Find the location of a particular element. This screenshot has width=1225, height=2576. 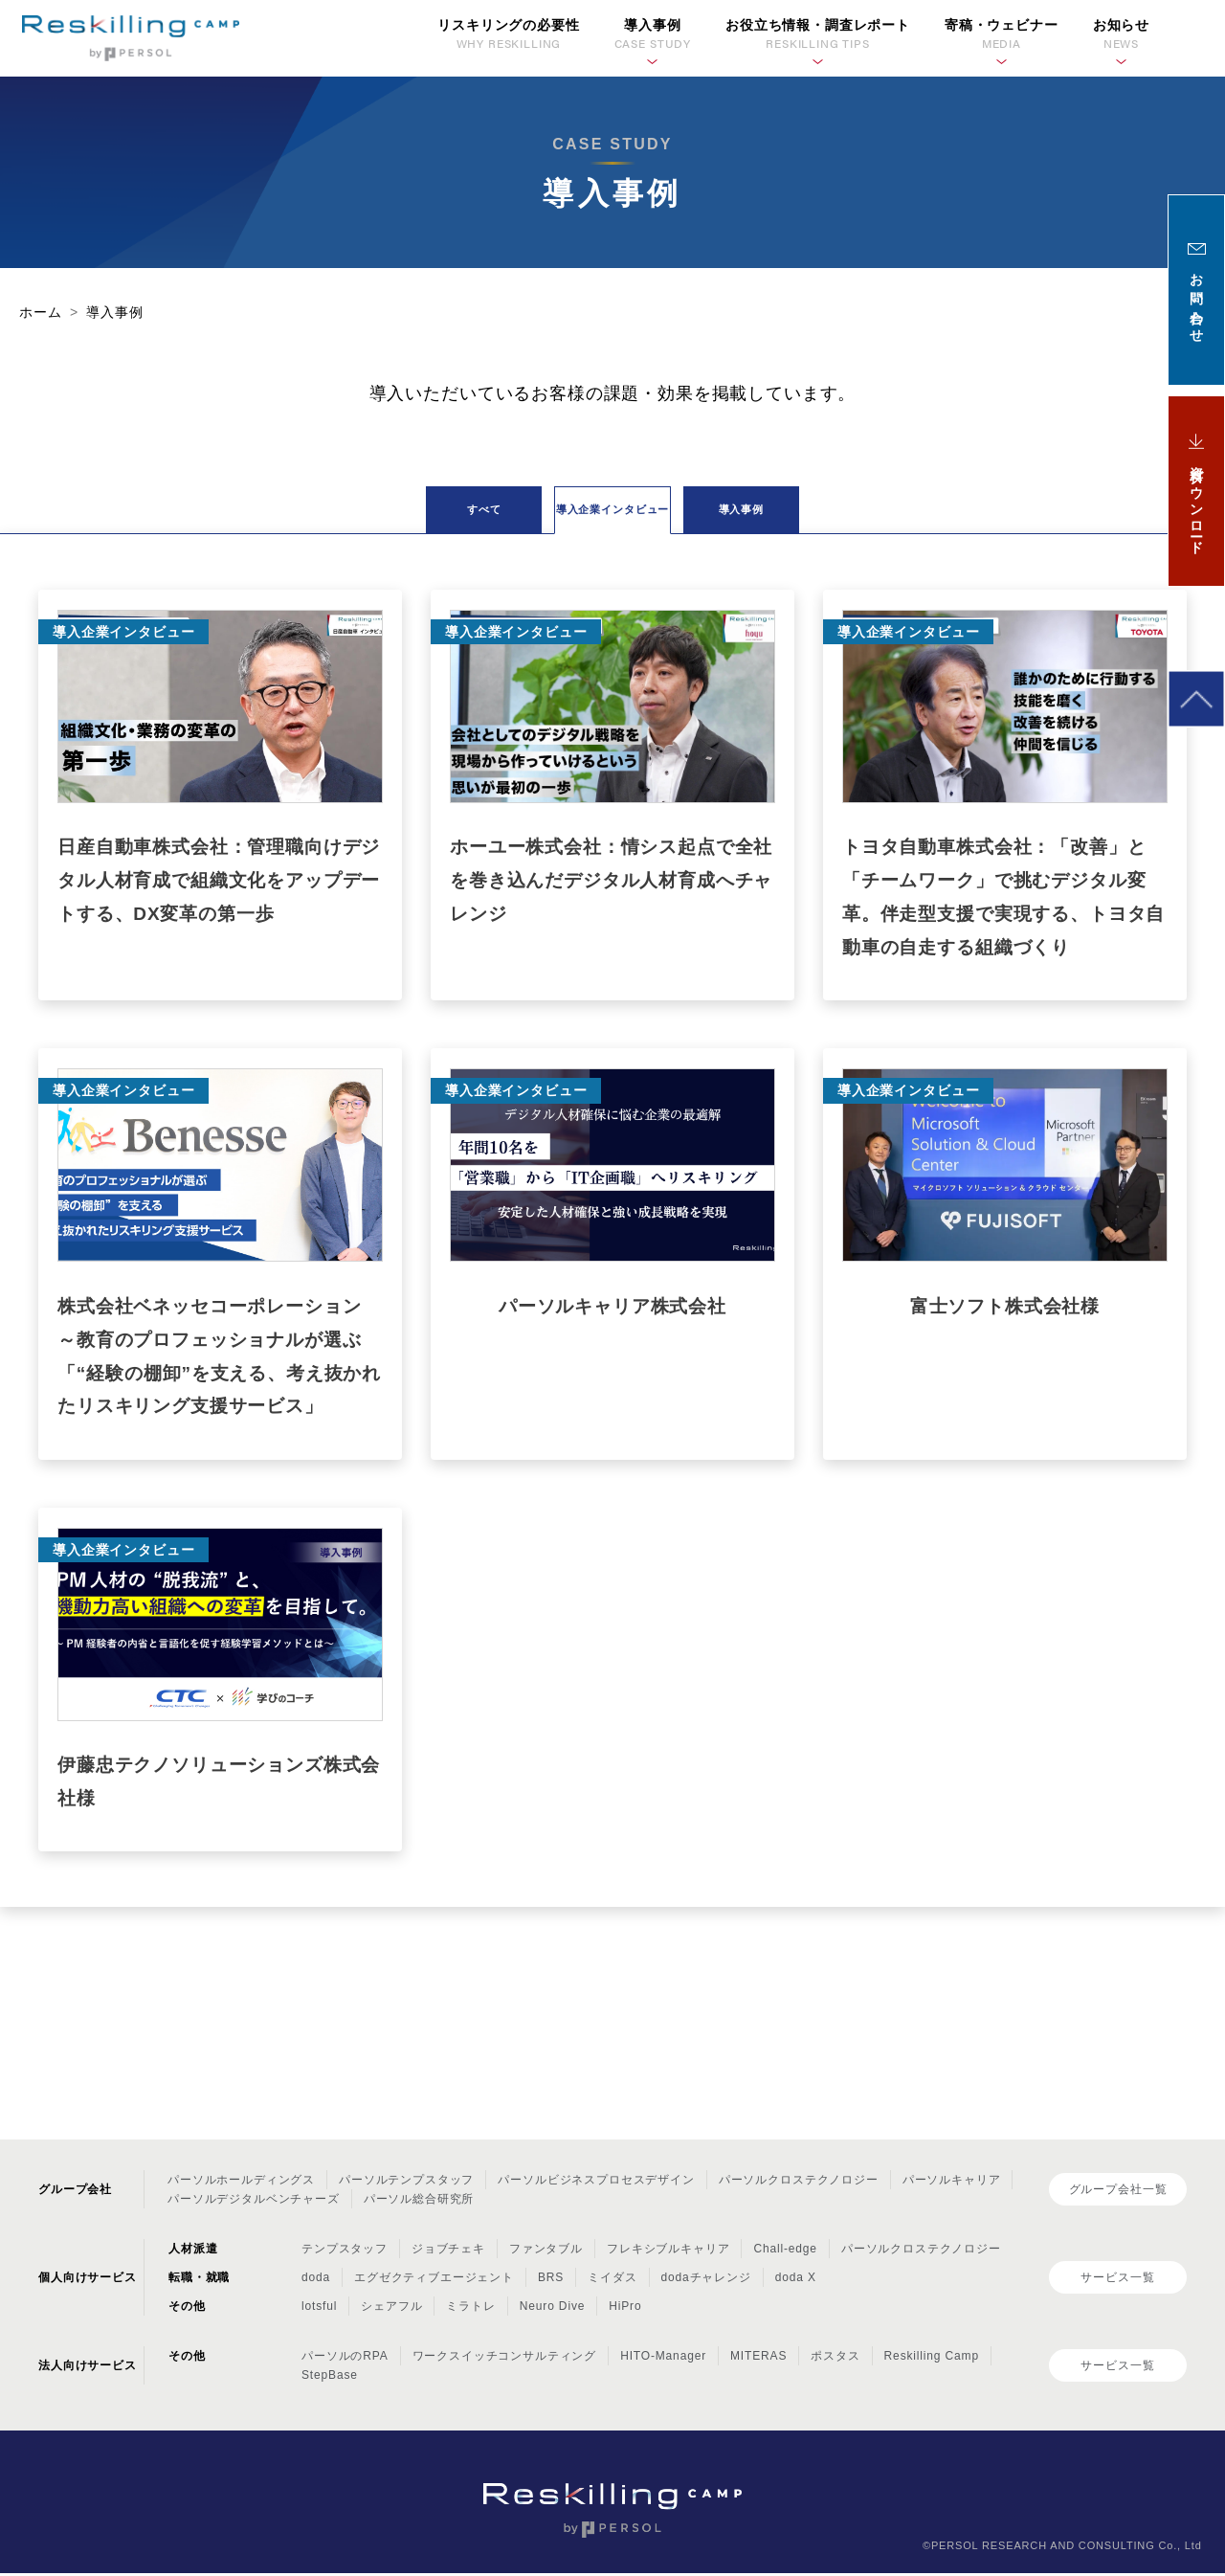

HITO-Manager is located at coordinates (663, 2359).